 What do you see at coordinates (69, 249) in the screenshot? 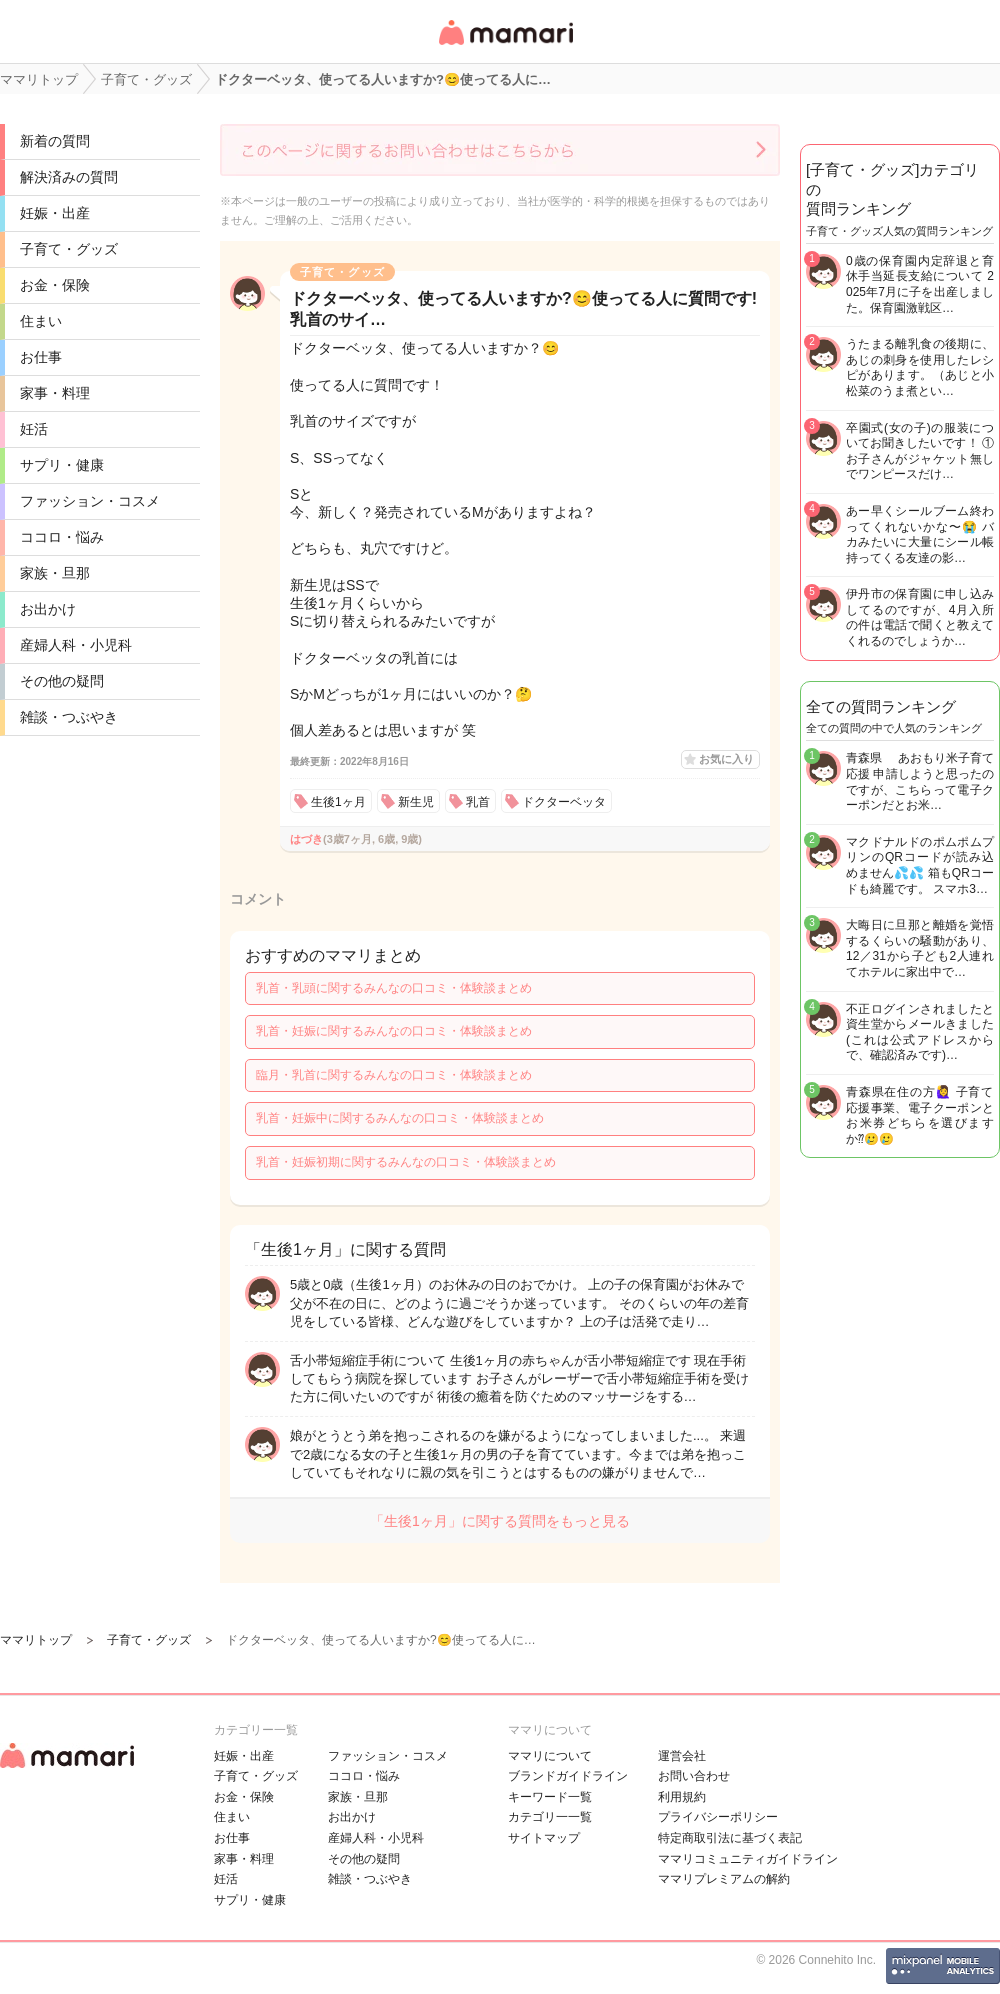
I see `子育て・グッズ` at bounding box center [69, 249].